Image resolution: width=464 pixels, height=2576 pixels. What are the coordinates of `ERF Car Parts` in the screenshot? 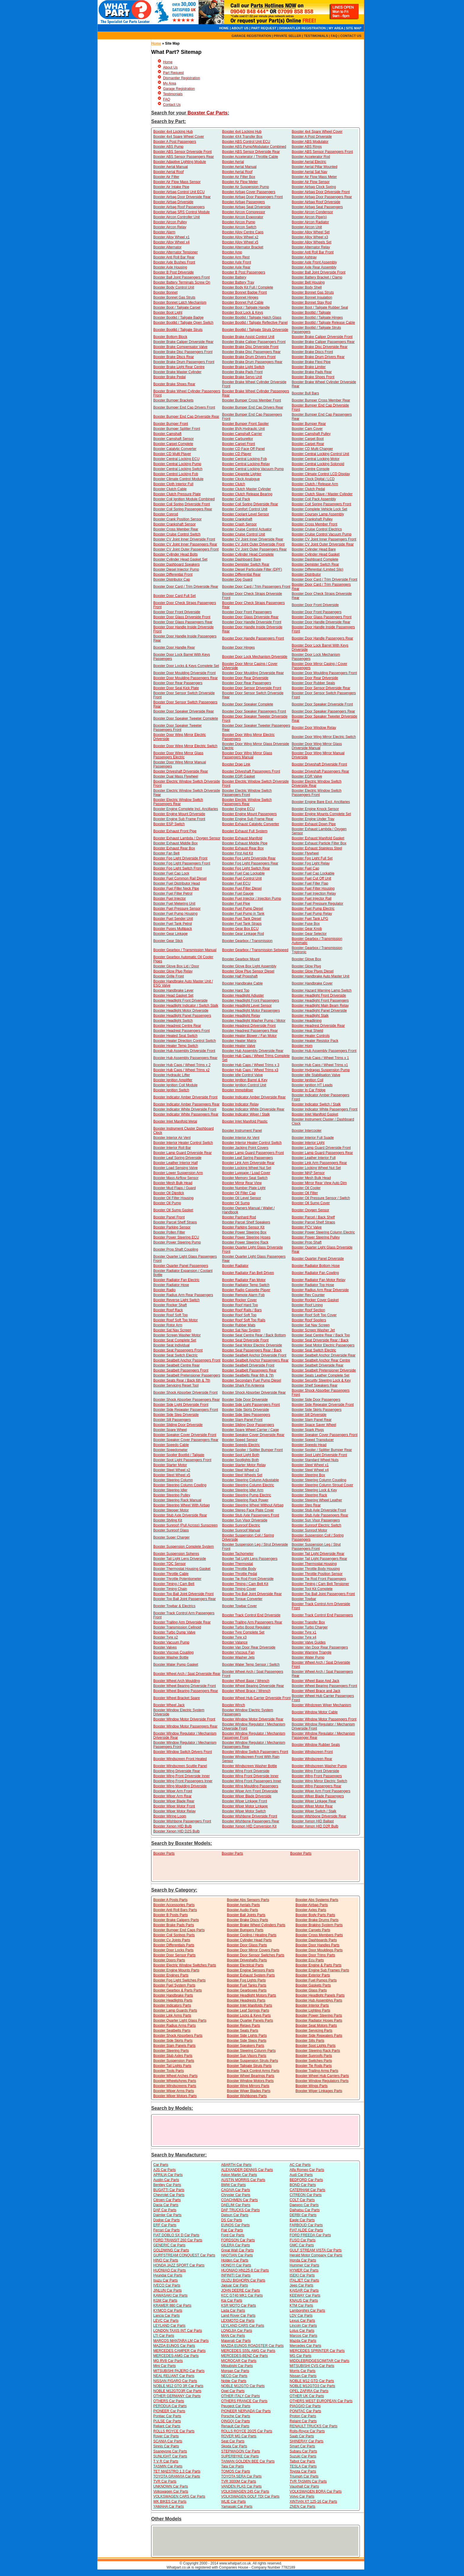 It's located at (164, 2225).